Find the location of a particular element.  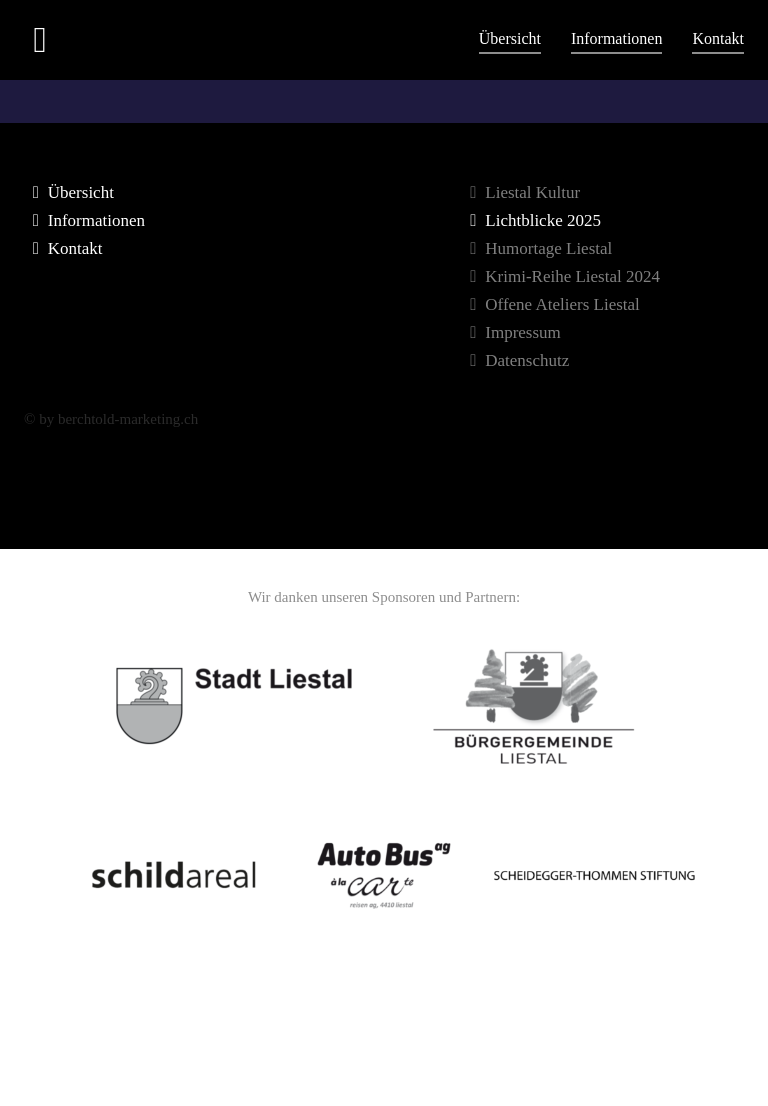

Impressum is located at coordinates (511, 332).